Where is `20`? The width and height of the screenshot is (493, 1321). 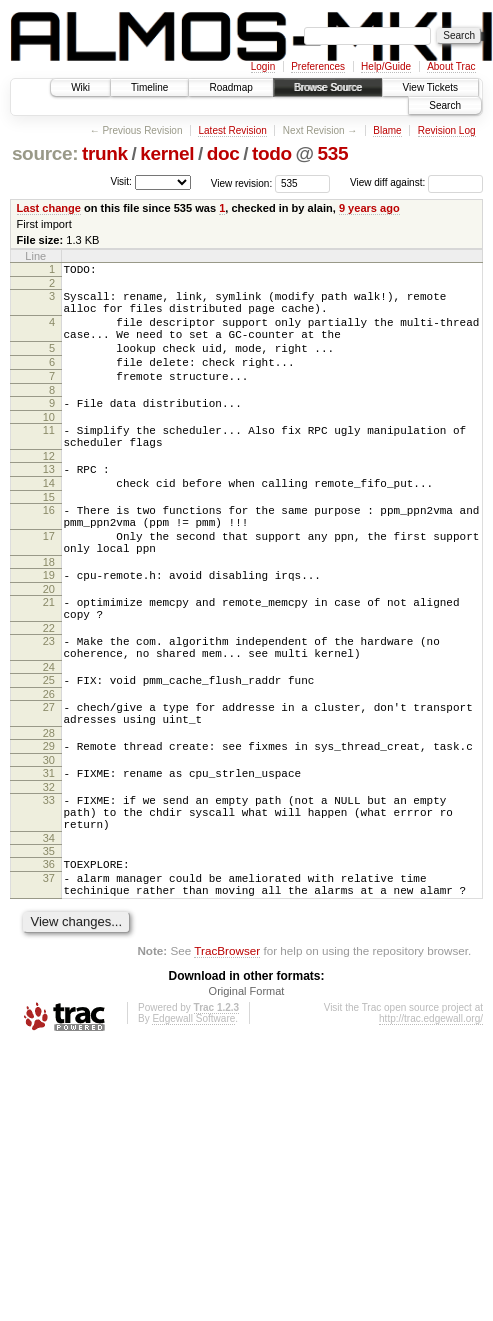
20 is located at coordinates (49, 643).